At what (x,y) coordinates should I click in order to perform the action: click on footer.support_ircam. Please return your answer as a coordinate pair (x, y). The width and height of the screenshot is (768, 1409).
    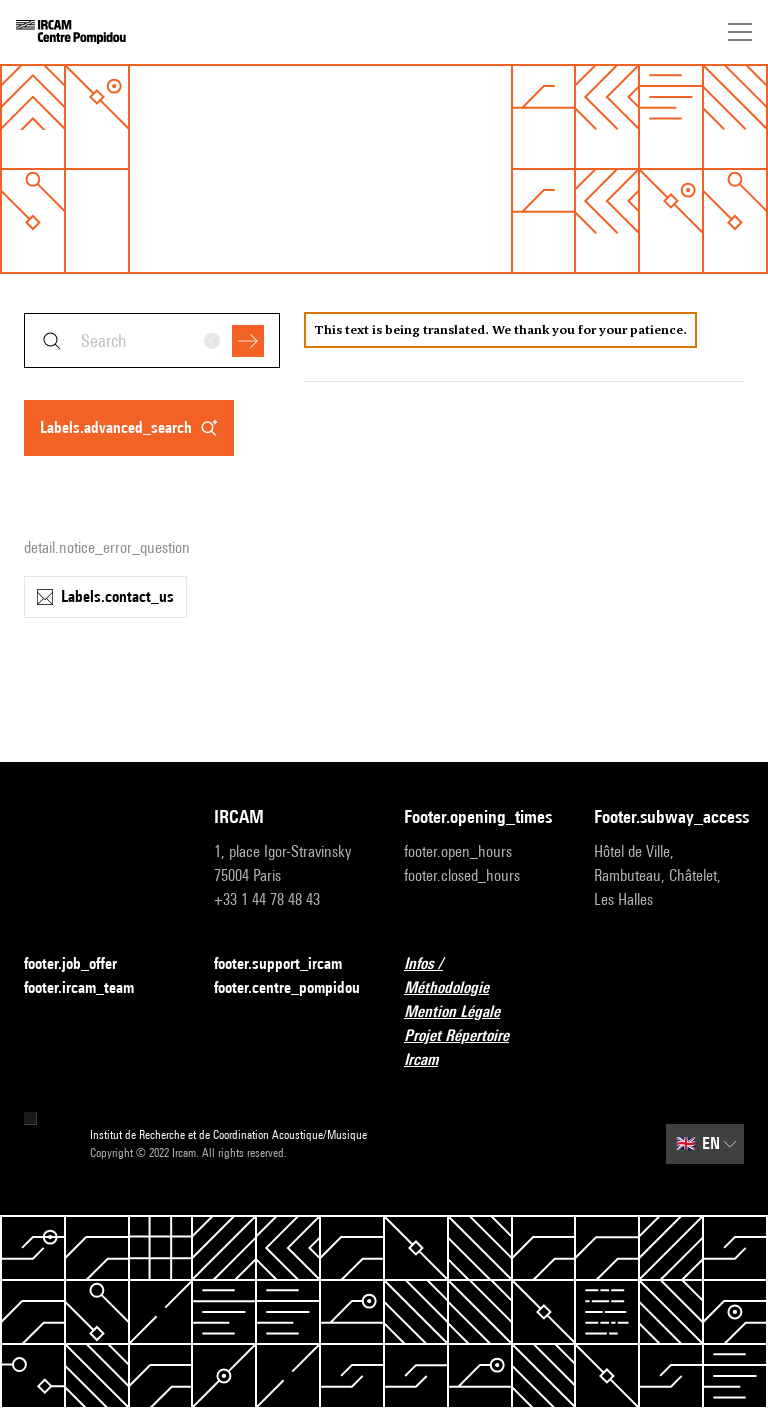
    Looking at the image, I should click on (289, 964).